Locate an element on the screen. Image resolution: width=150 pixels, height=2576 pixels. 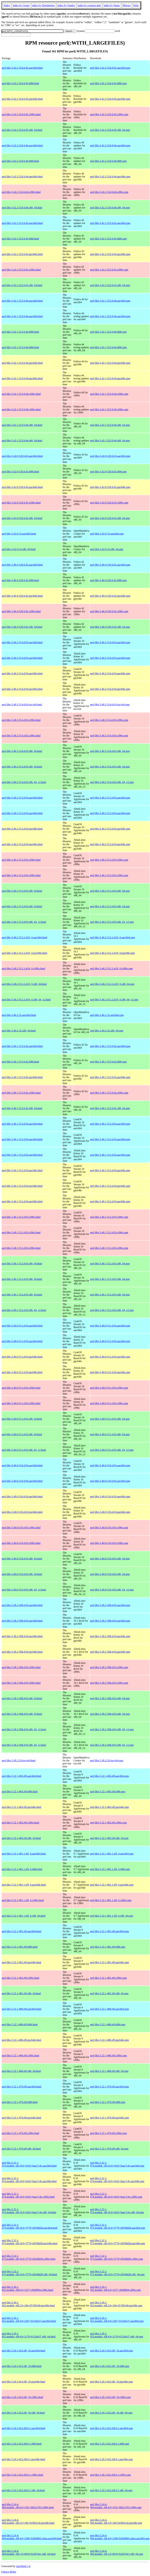
perl-libs-5.40.2-514.el10.aarch64.html is located at coordinates (22, 642).